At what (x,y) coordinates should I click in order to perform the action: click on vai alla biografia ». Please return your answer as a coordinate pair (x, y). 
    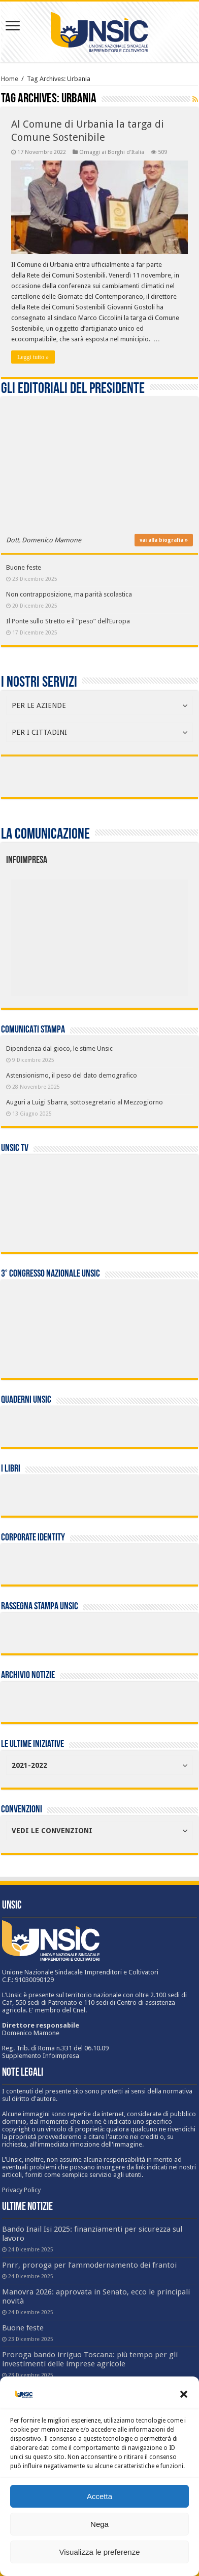
    Looking at the image, I should click on (164, 540).